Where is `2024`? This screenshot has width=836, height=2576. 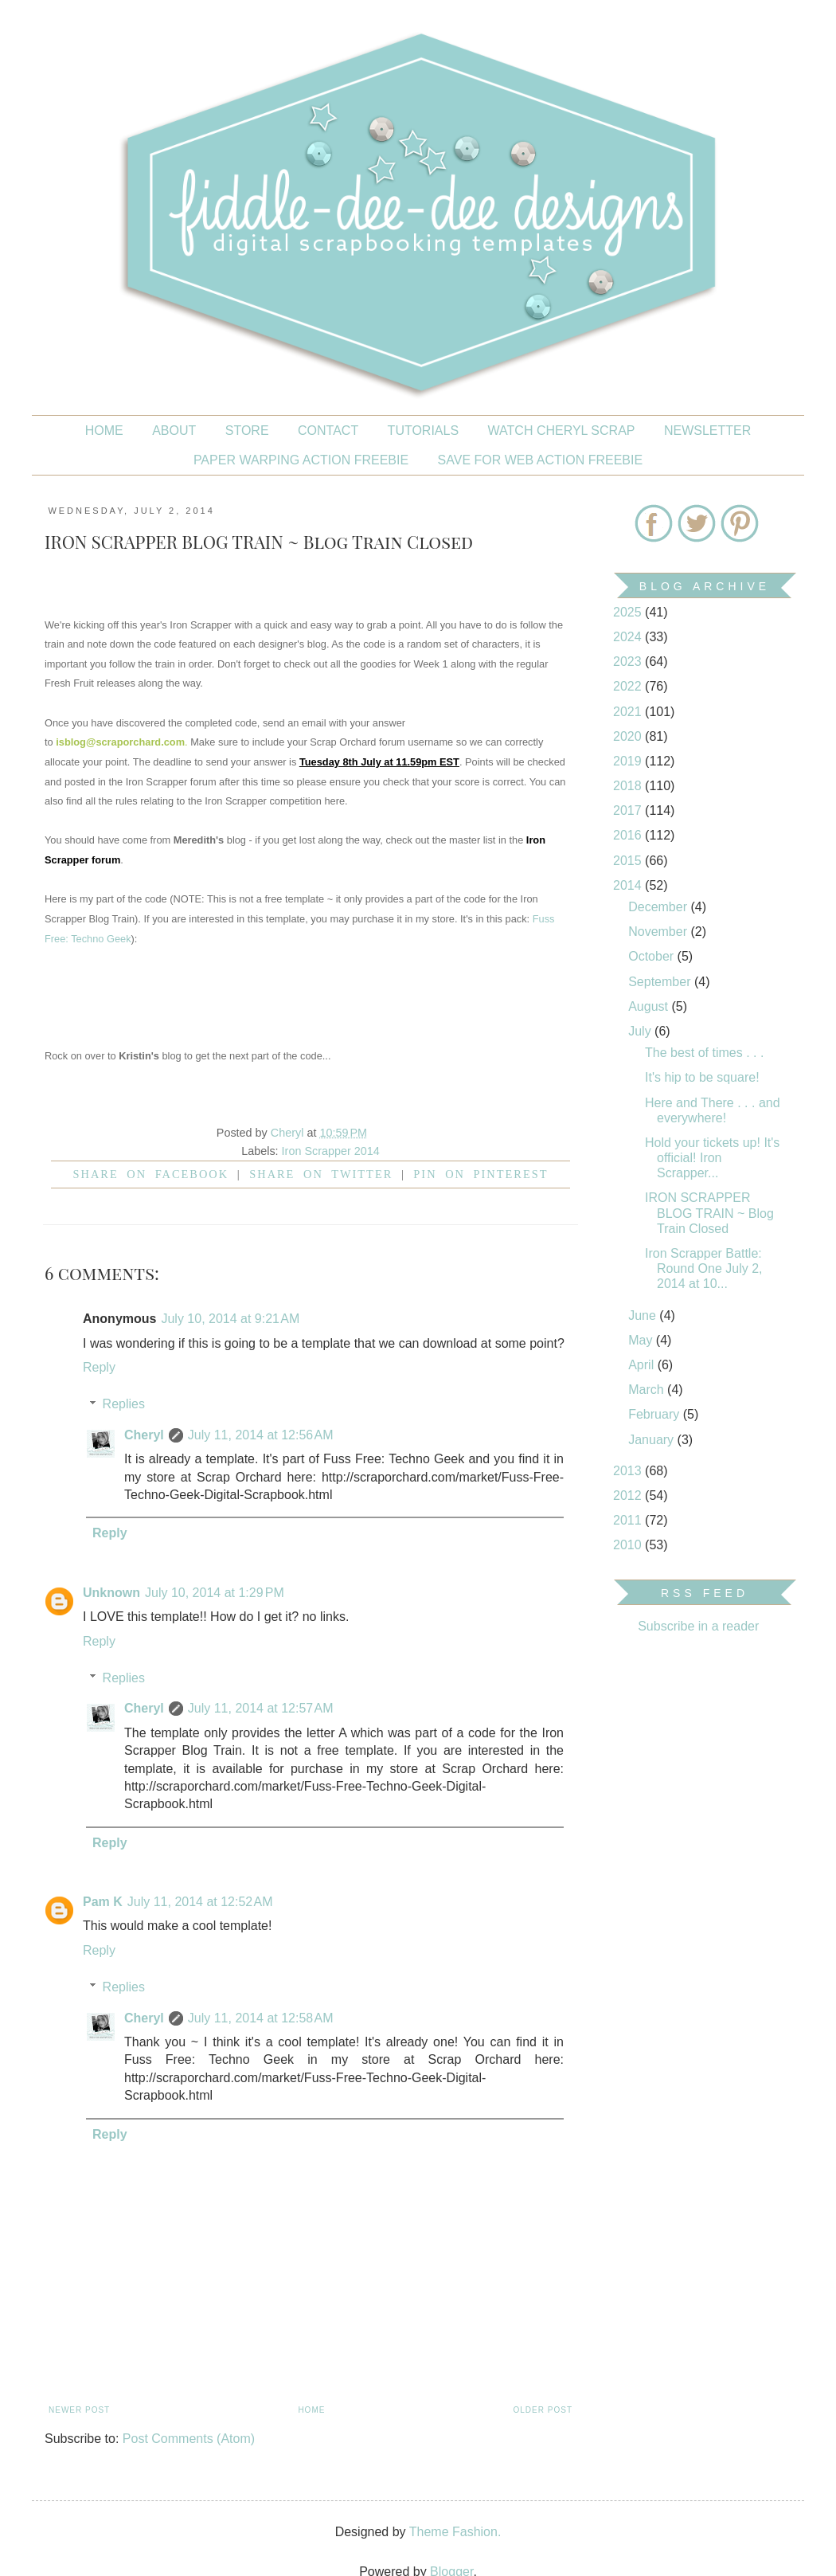
2024 is located at coordinates (629, 637).